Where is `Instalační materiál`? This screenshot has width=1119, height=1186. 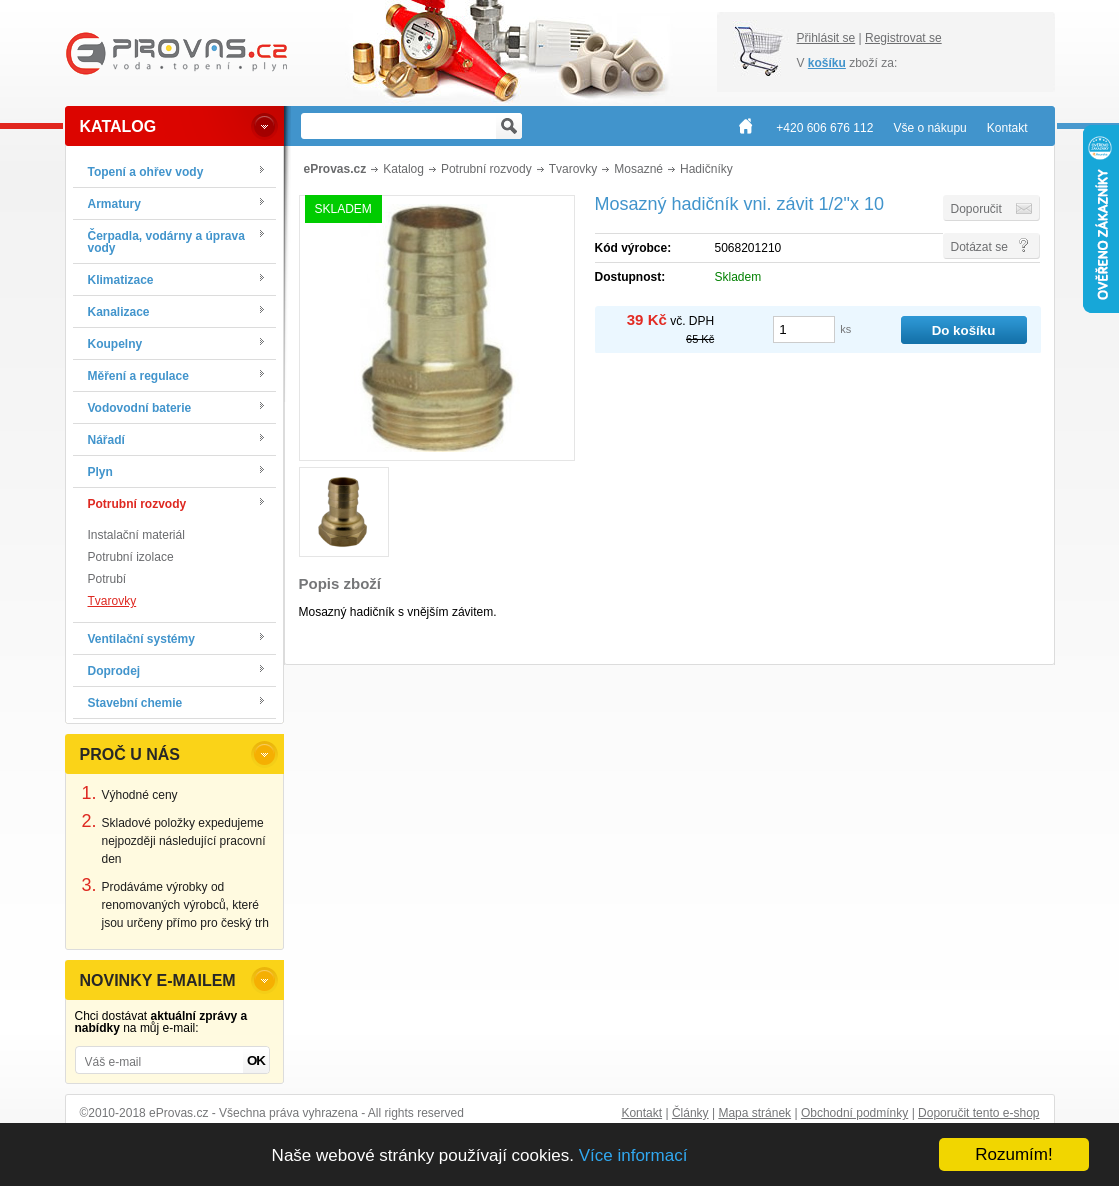
Instalační materiál is located at coordinates (136, 535).